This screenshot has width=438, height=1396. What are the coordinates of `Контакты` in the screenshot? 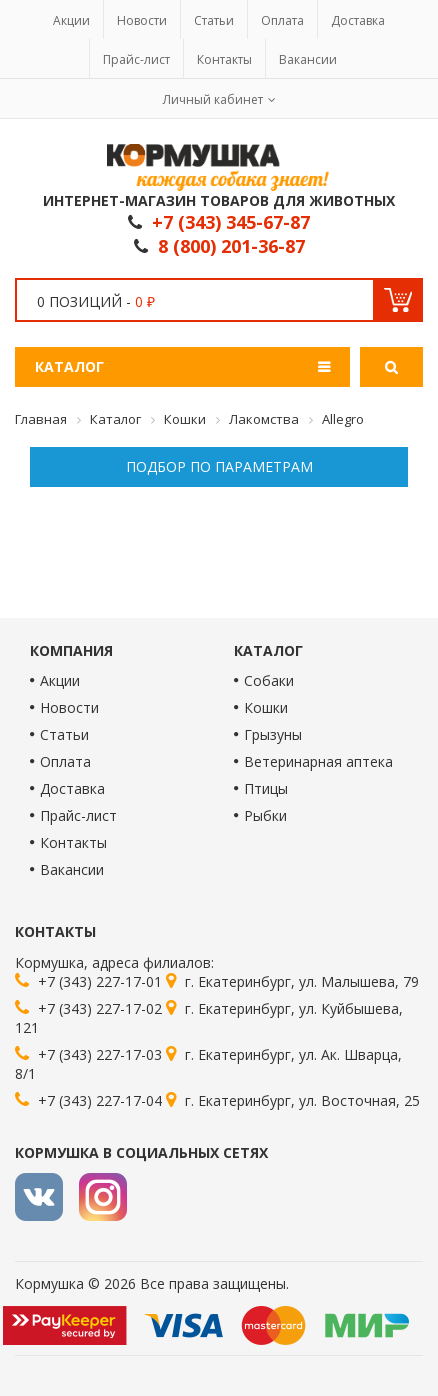 It's located at (224, 59).